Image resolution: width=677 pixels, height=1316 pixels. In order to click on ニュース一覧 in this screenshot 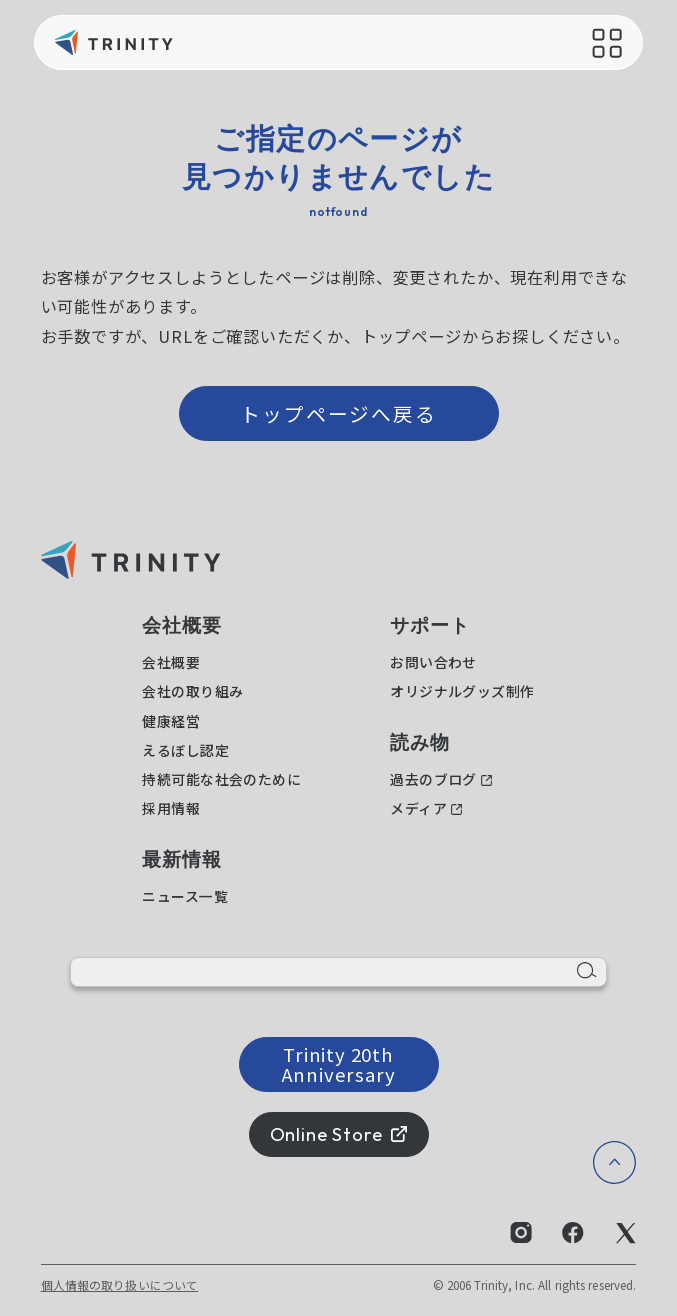, I will do `click(185, 896)`.